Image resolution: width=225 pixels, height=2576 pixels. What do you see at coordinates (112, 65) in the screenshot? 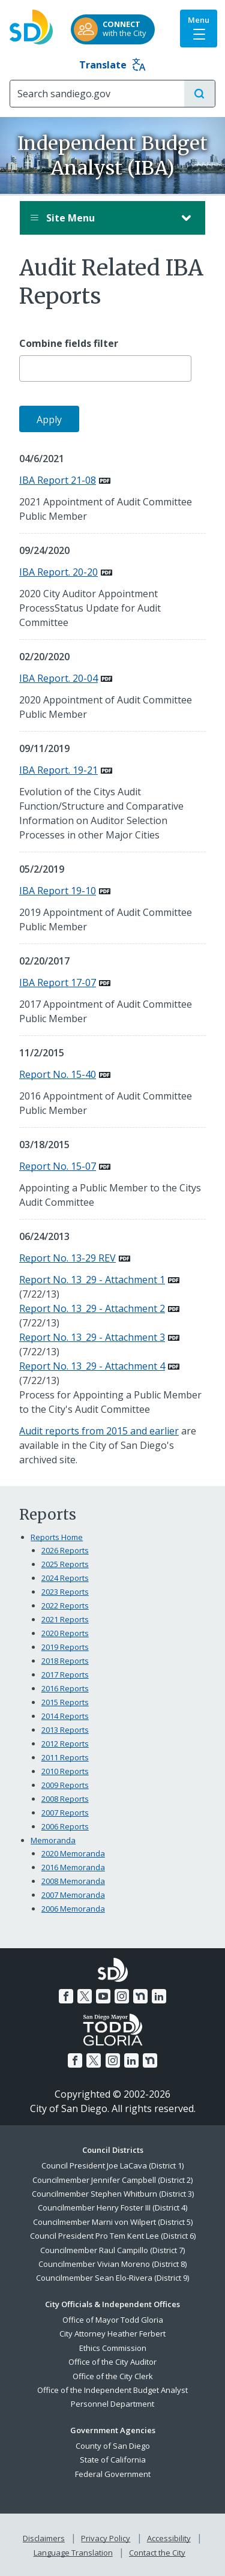
I see `Translate` at bounding box center [112, 65].